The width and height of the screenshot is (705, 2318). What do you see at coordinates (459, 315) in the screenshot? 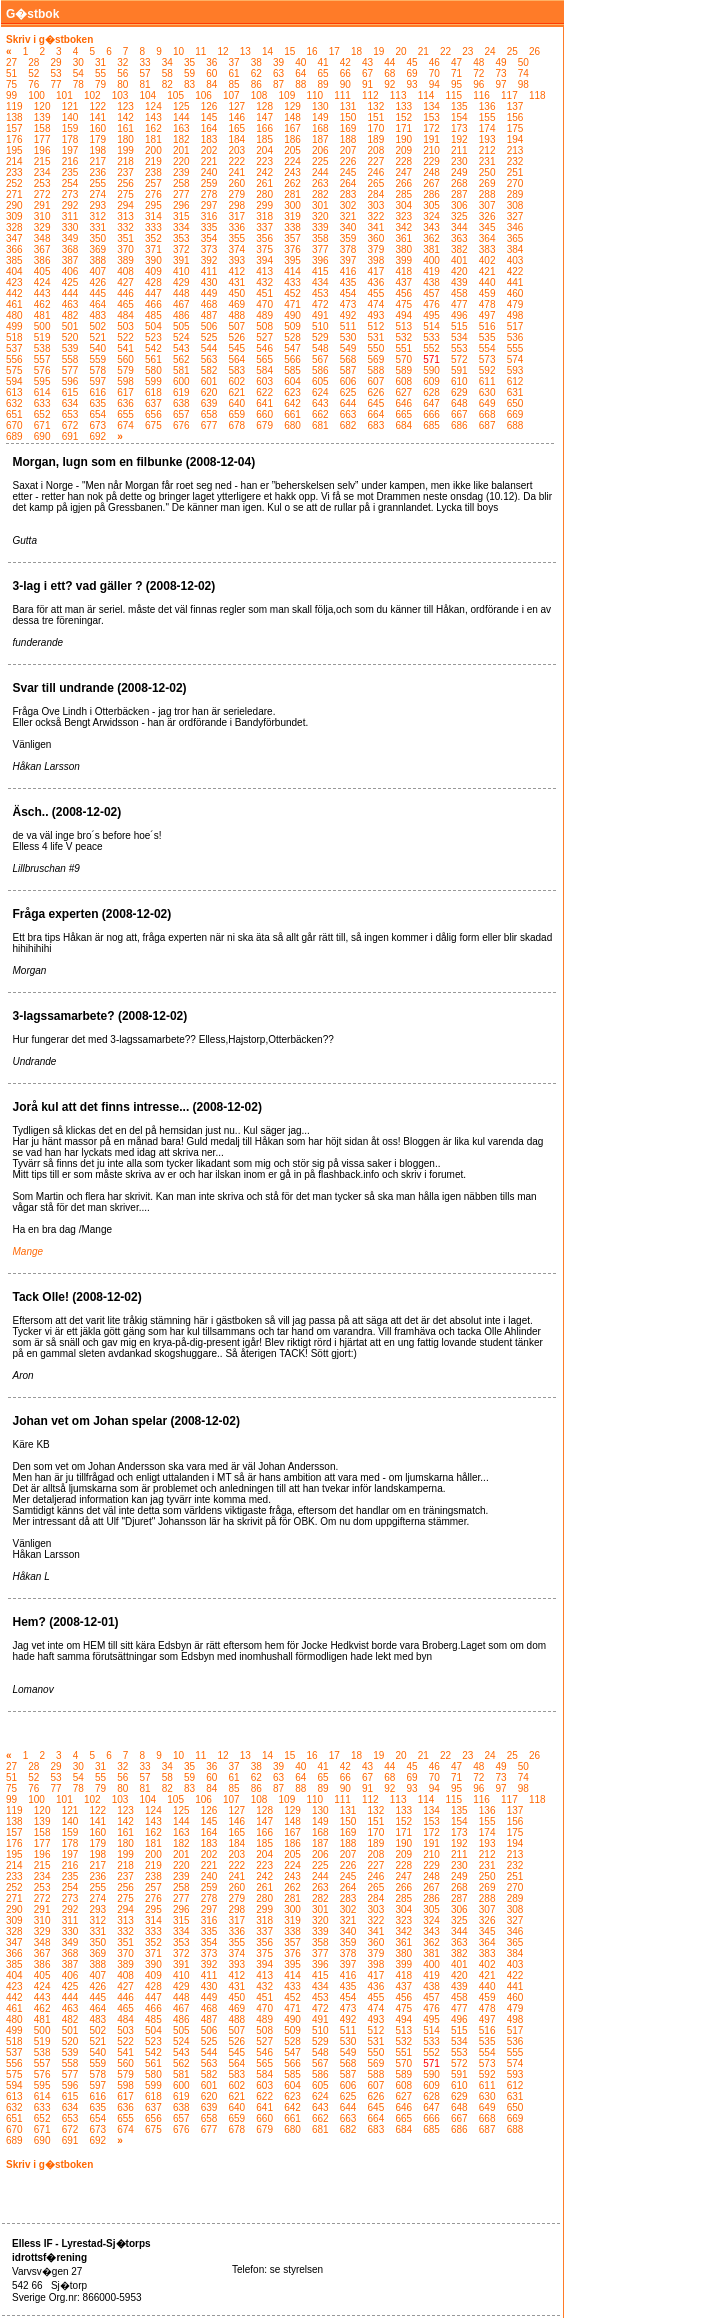
I see `496` at bounding box center [459, 315].